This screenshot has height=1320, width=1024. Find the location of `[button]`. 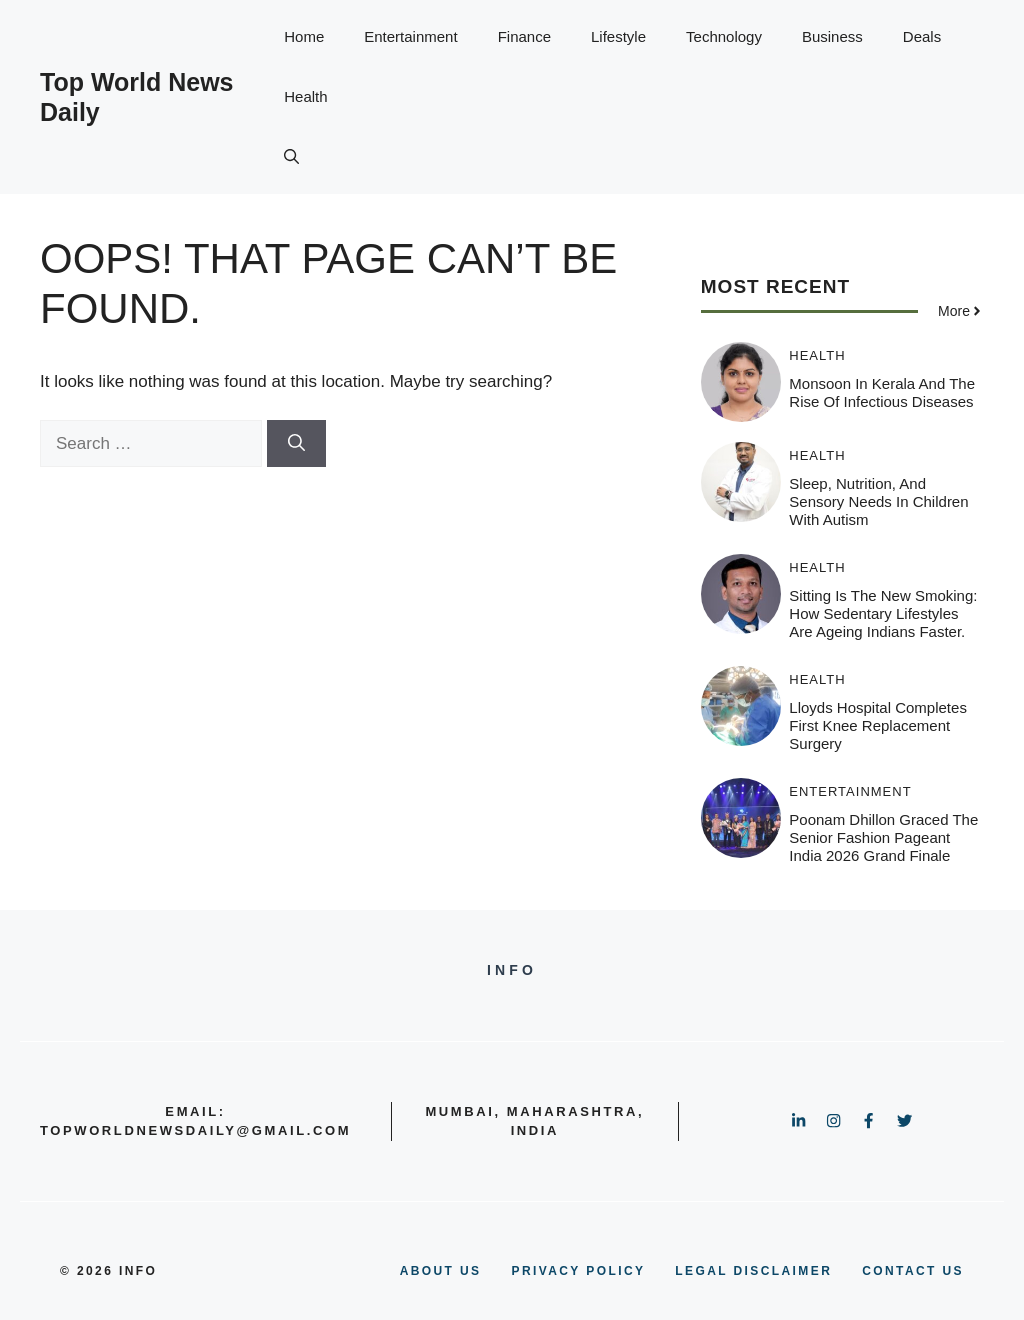

[button] is located at coordinates (291, 157).